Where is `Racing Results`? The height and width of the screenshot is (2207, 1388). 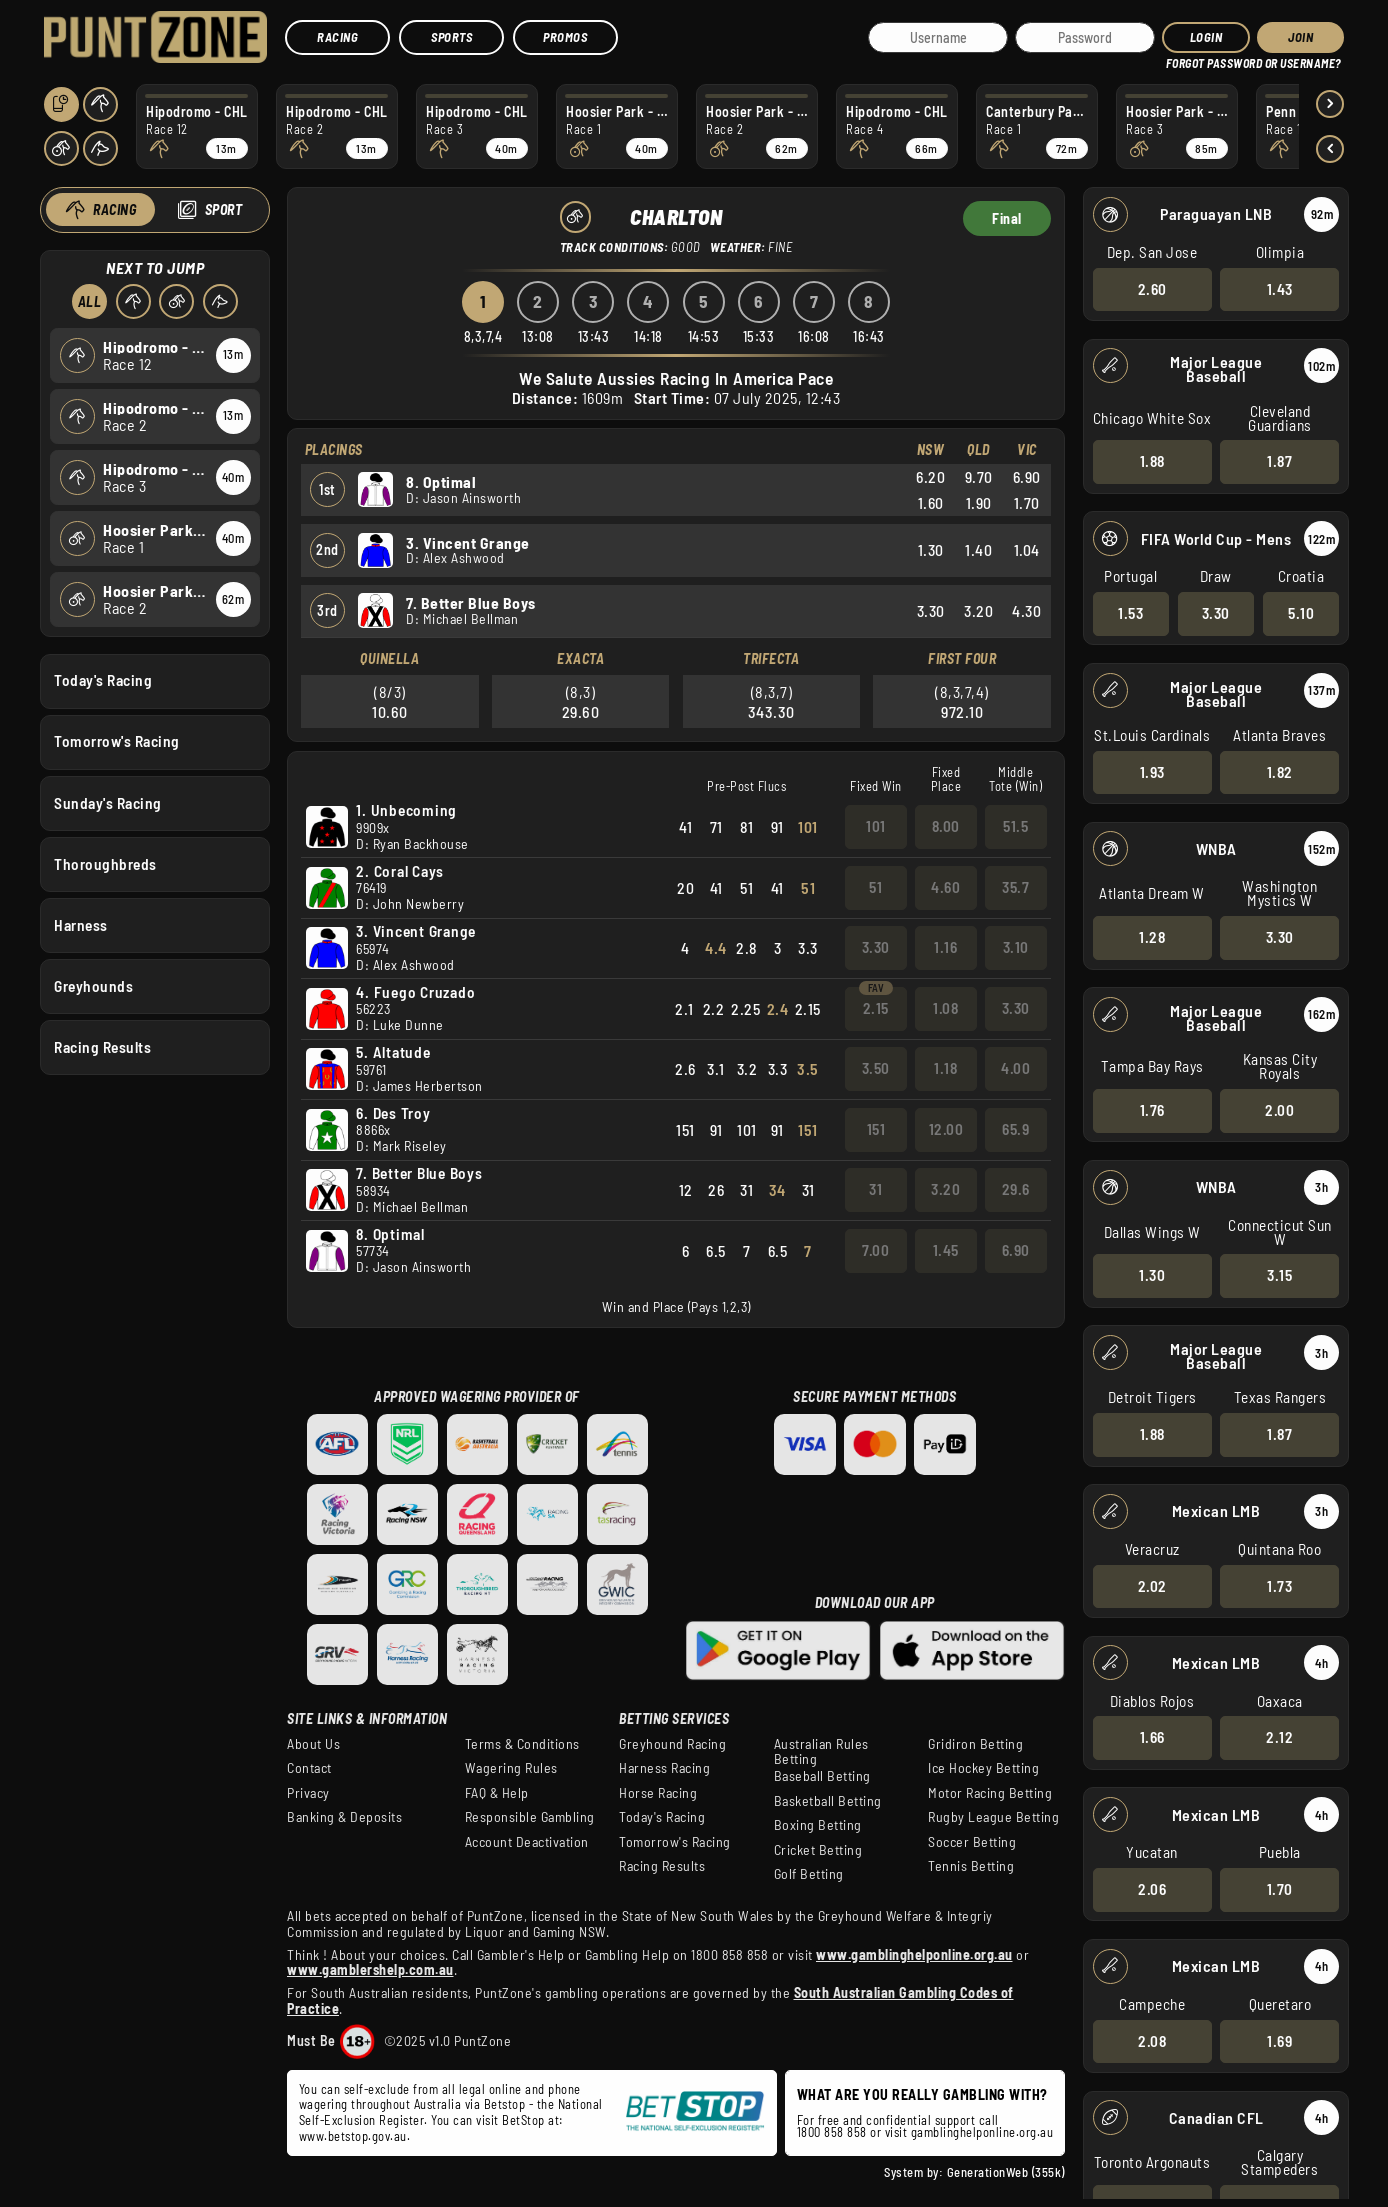 Racing Results is located at coordinates (102, 1047).